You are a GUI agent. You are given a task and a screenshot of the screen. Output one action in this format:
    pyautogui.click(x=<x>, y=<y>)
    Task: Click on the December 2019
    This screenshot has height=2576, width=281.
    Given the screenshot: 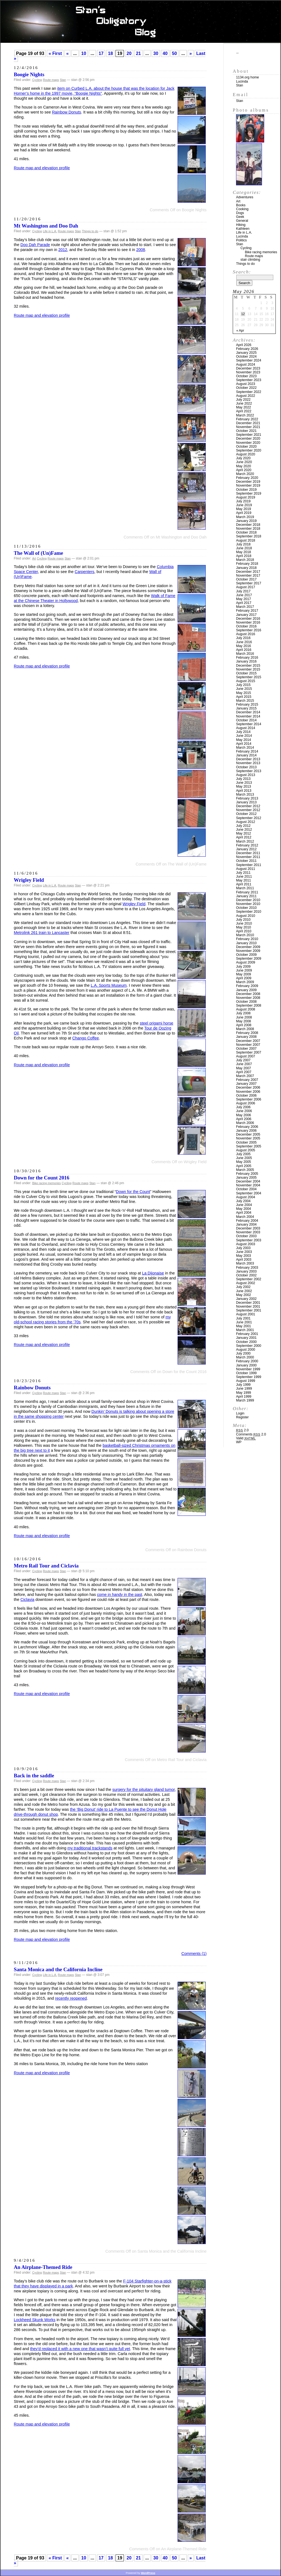 What is the action you would take?
    pyautogui.click(x=248, y=482)
    